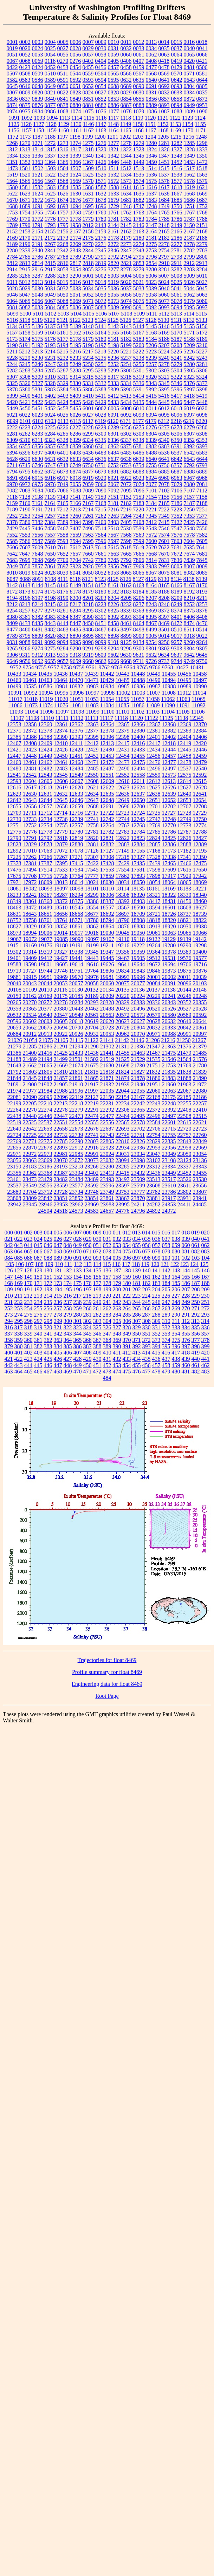  I want to click on 20011, so click(184, 977).